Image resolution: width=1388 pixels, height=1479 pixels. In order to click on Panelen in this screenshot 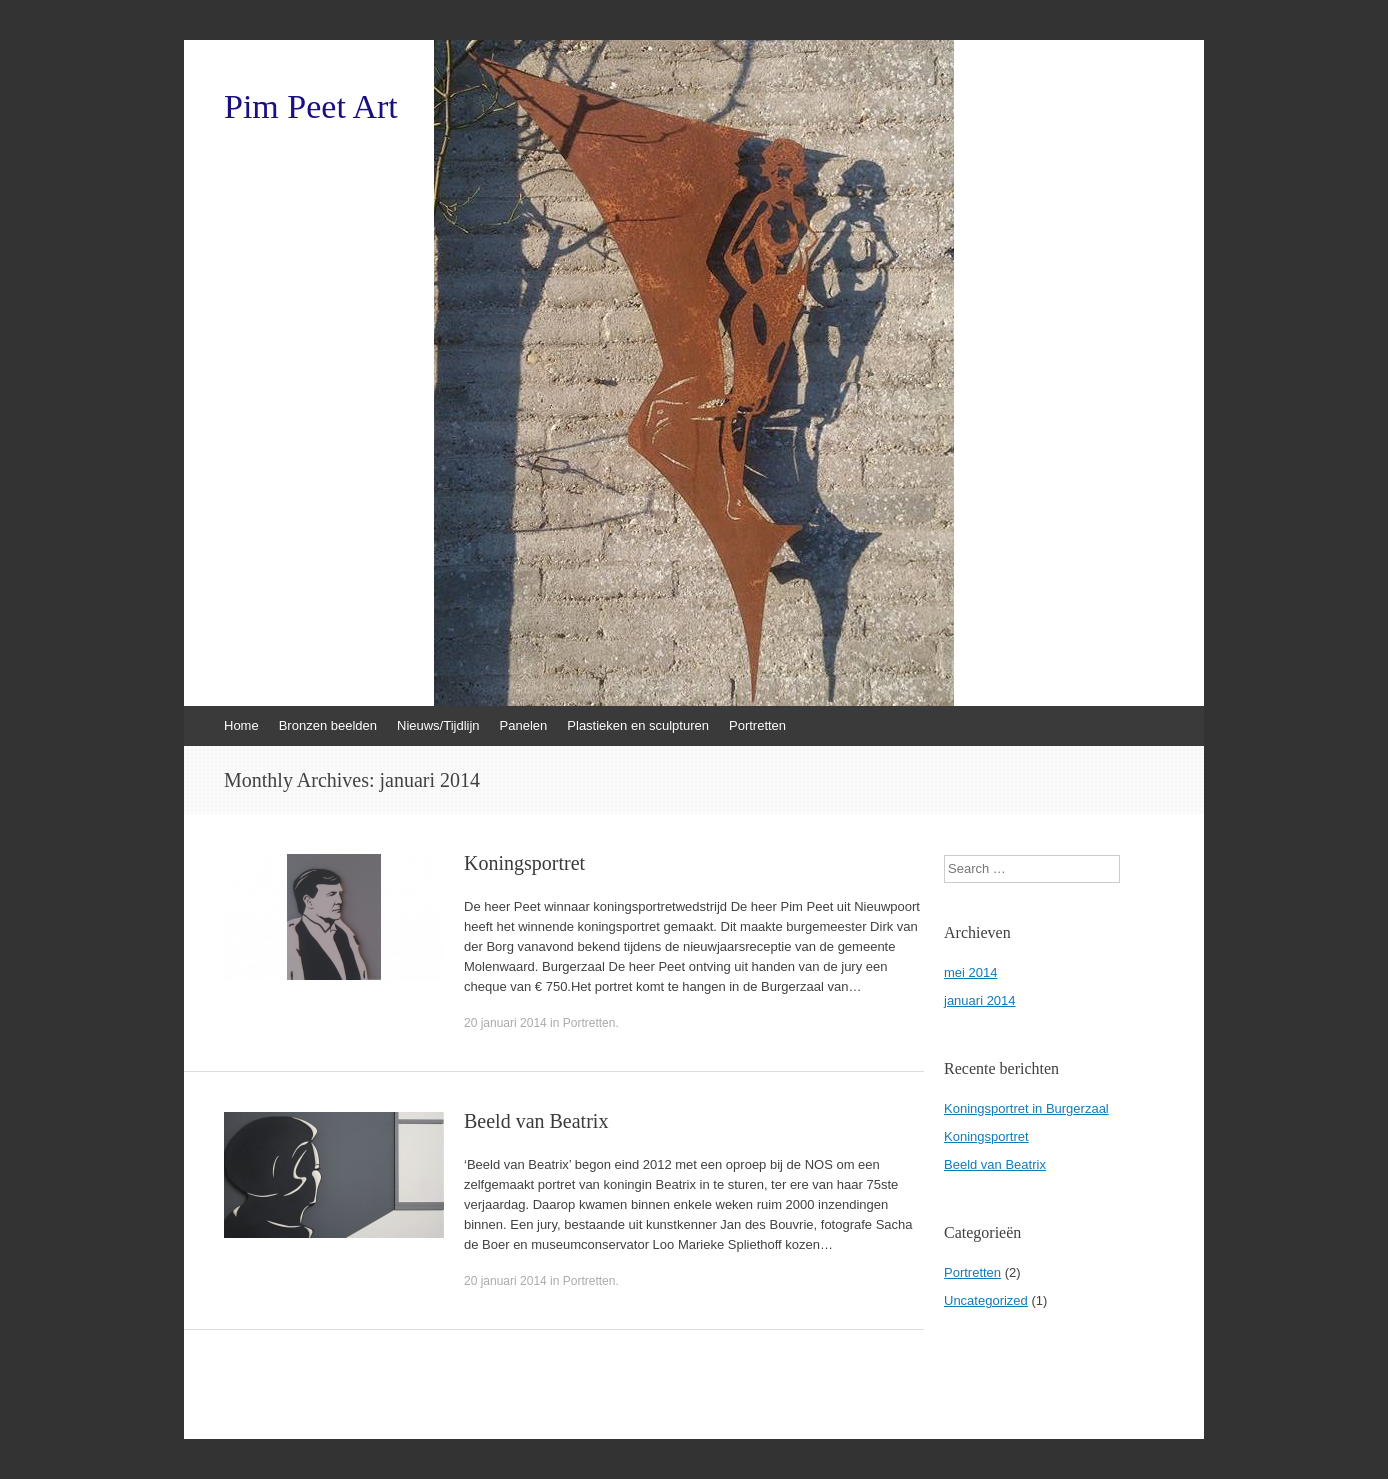, I will do `click(524, 725)`.